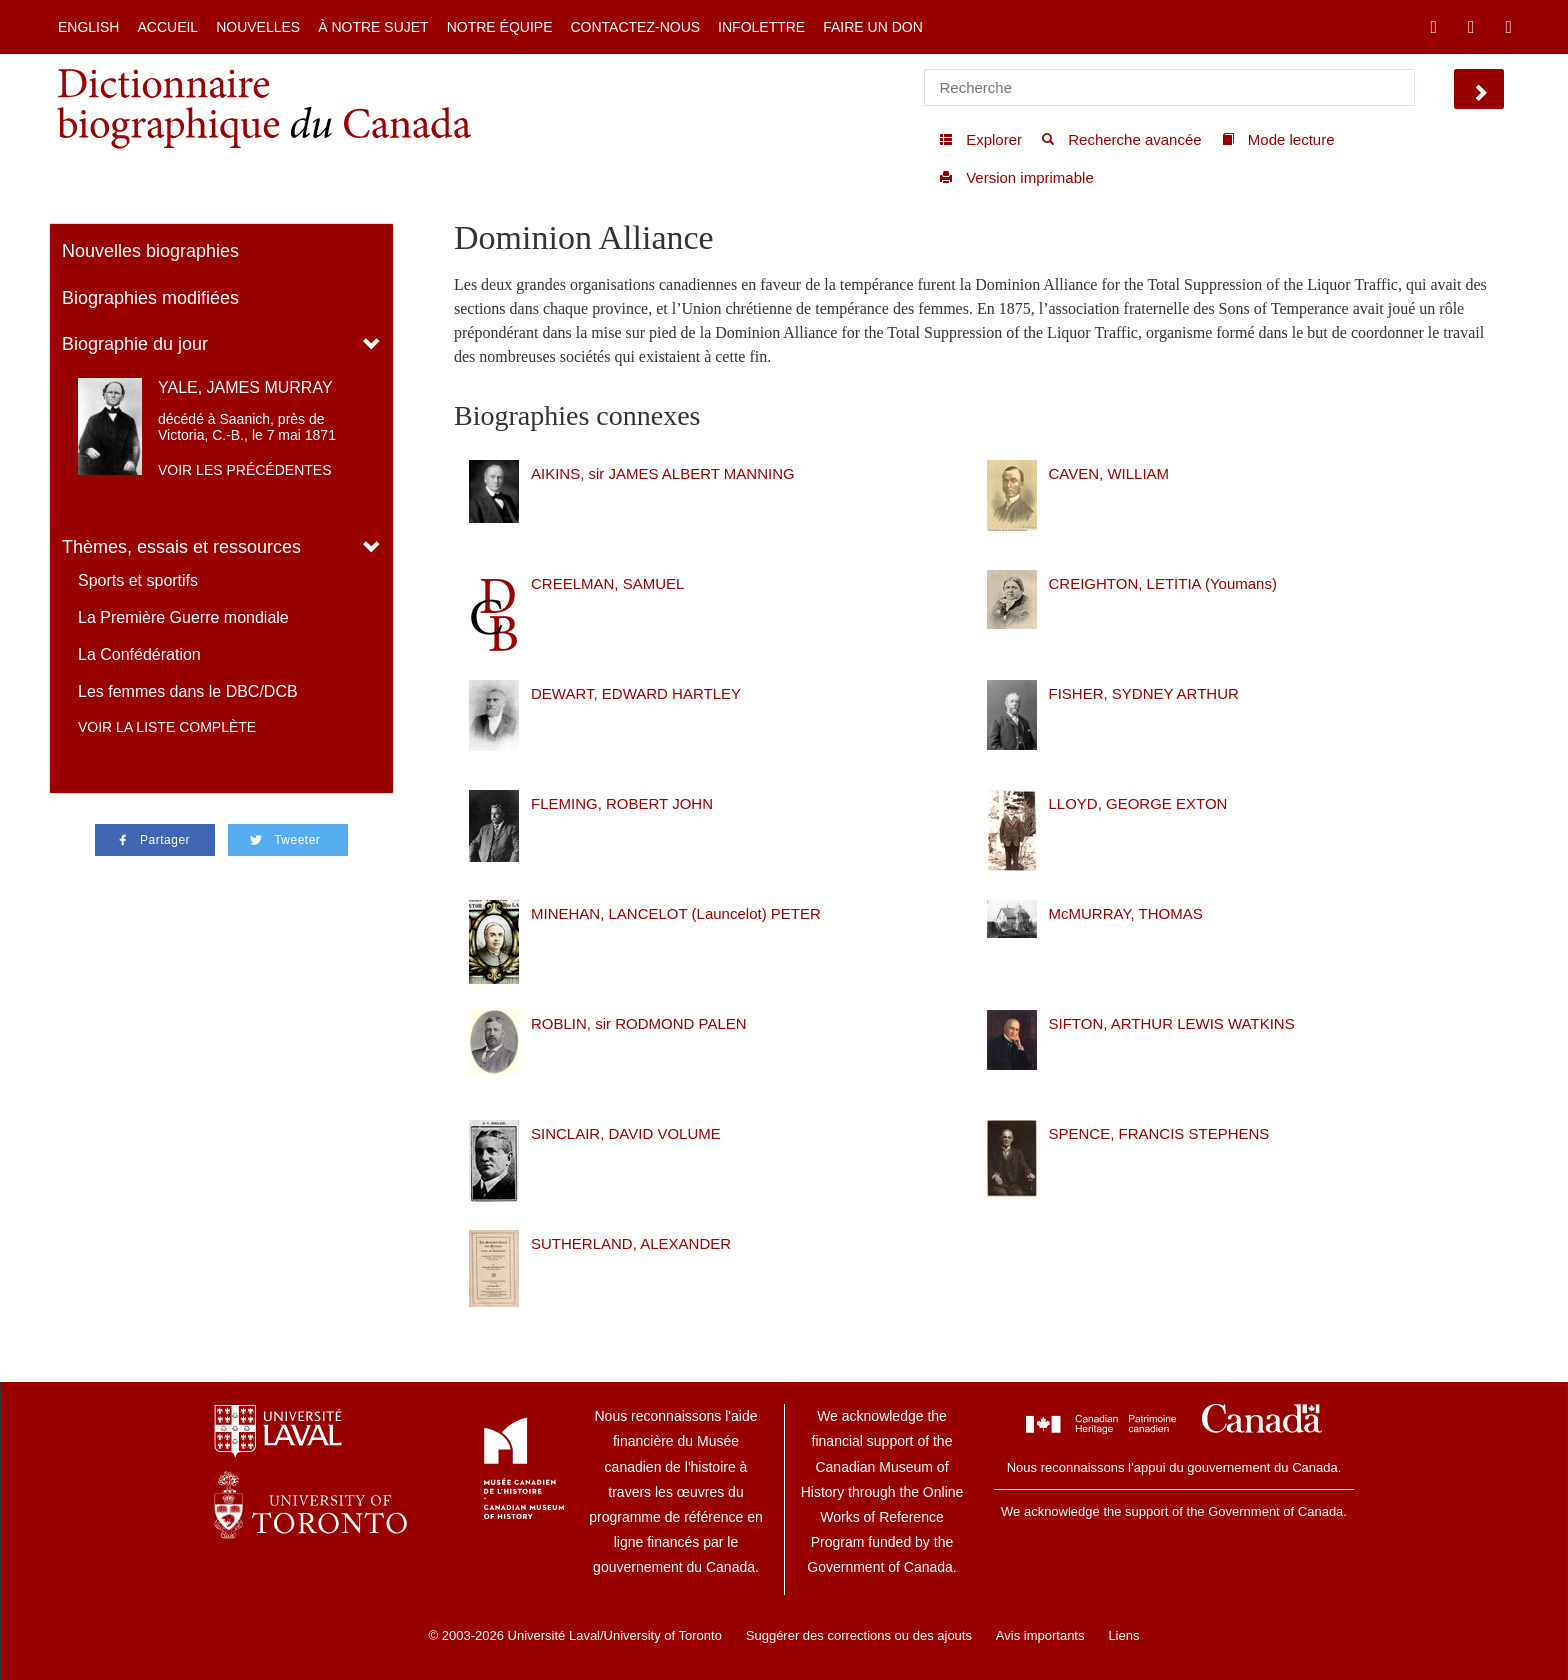 This screenshot has height=1680, width=1568. Describe the element at coordinates (1126, 913) in the screenshot. I see `McMURRAY, THOMAS` at that location.